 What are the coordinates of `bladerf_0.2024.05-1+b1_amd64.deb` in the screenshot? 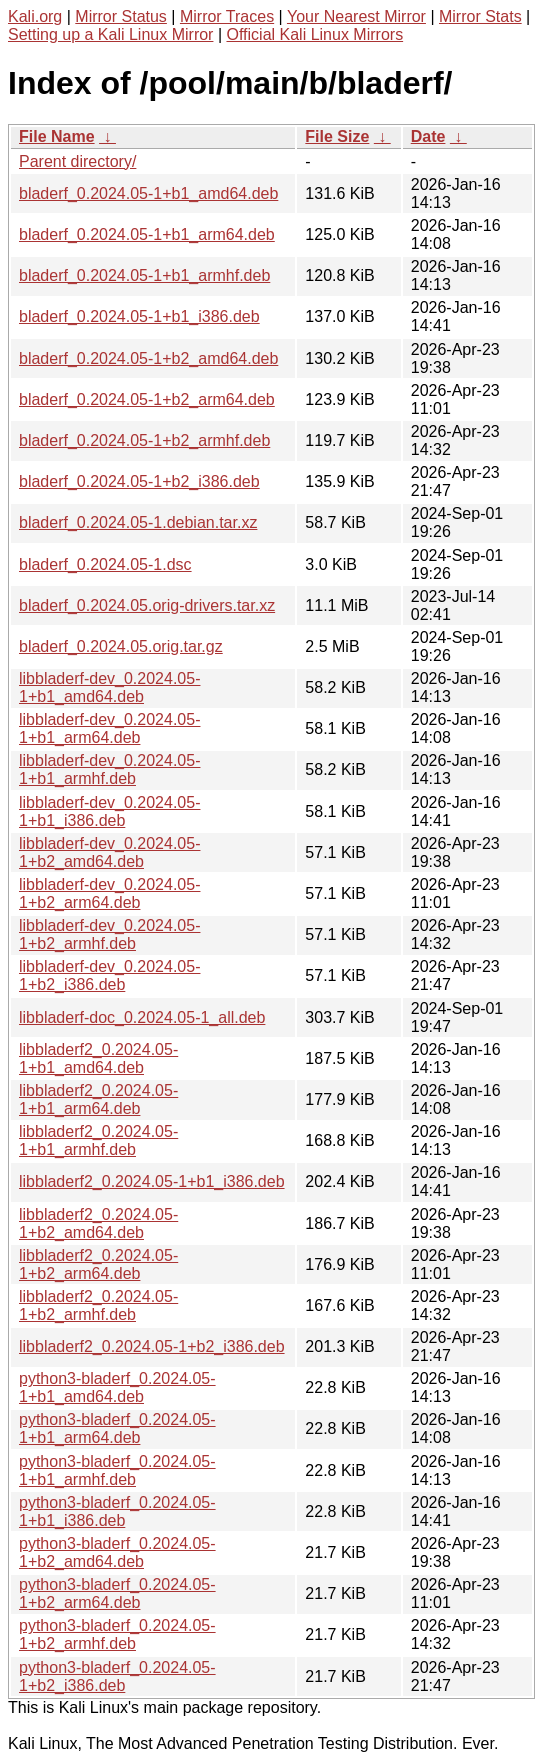 It's located at (148, 193).